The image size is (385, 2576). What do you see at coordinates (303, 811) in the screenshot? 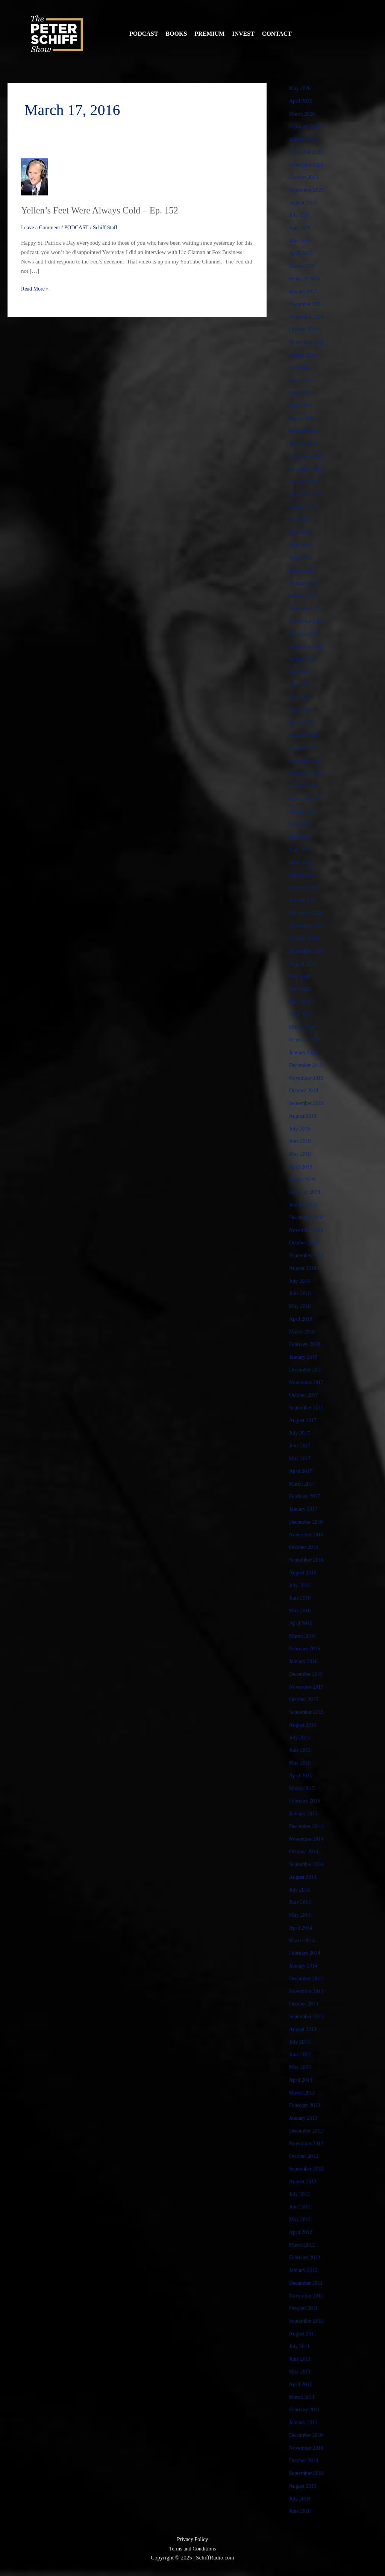
I see `August 2021` at bounding box center [303, 811].